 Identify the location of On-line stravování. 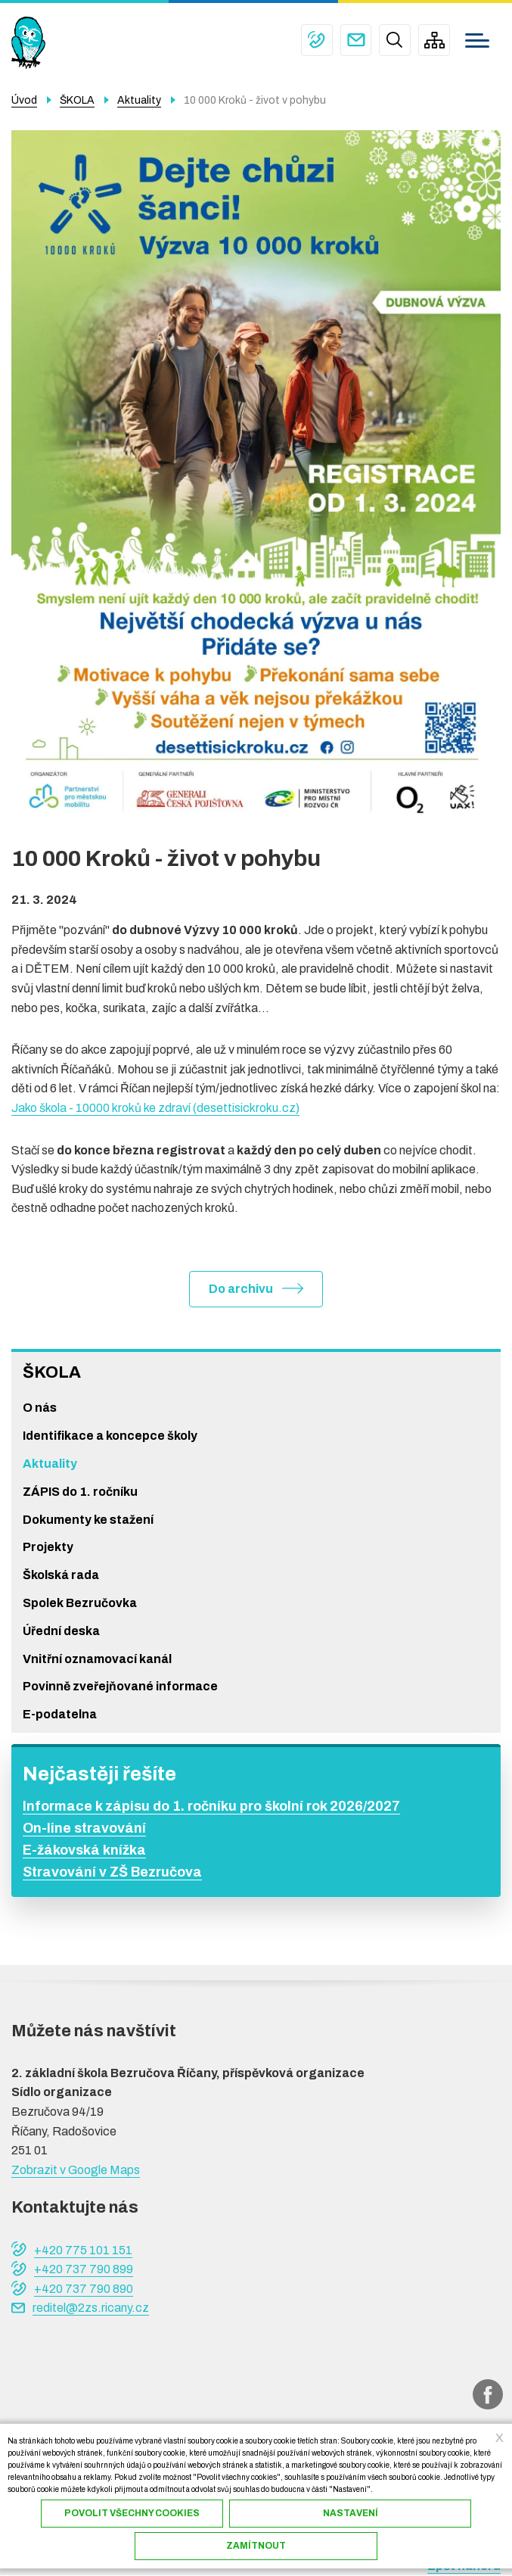
(84, 1828).